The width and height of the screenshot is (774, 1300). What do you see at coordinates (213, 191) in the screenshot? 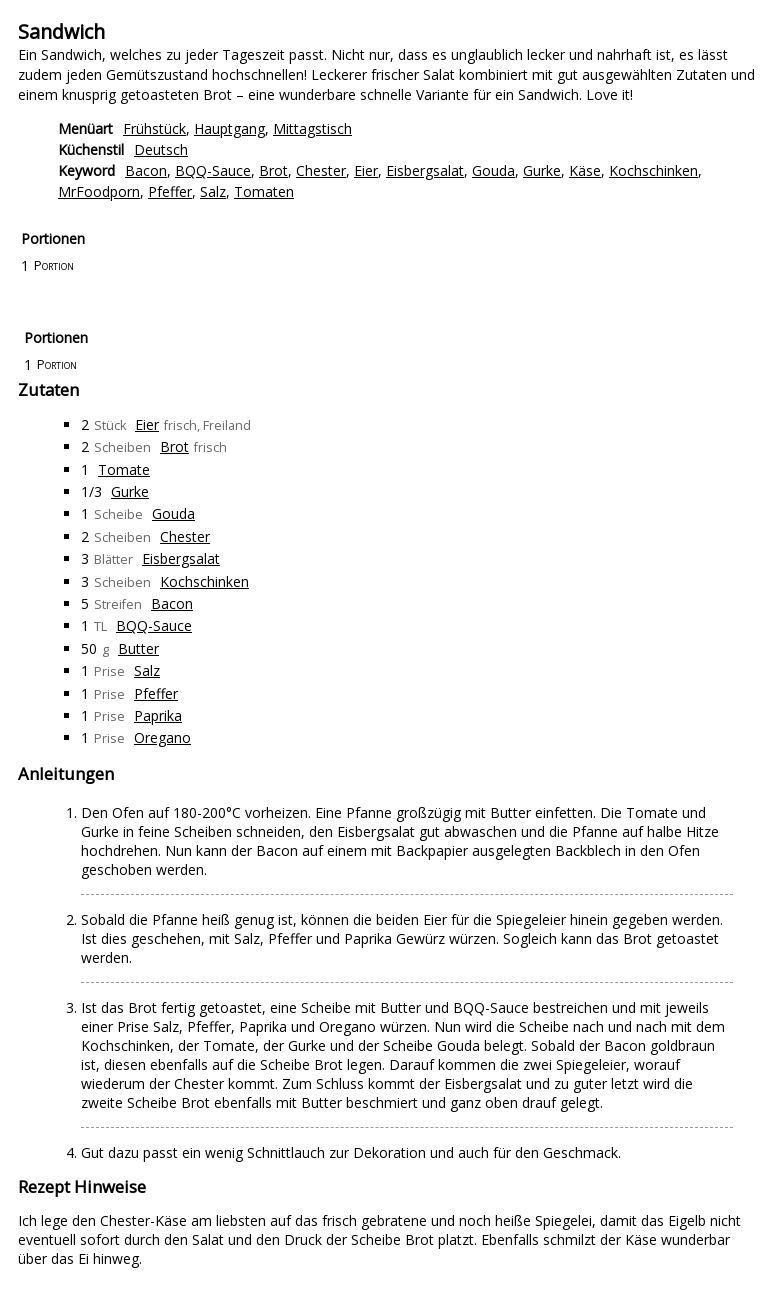
I see `Salz` at bounding box center [213, 191].